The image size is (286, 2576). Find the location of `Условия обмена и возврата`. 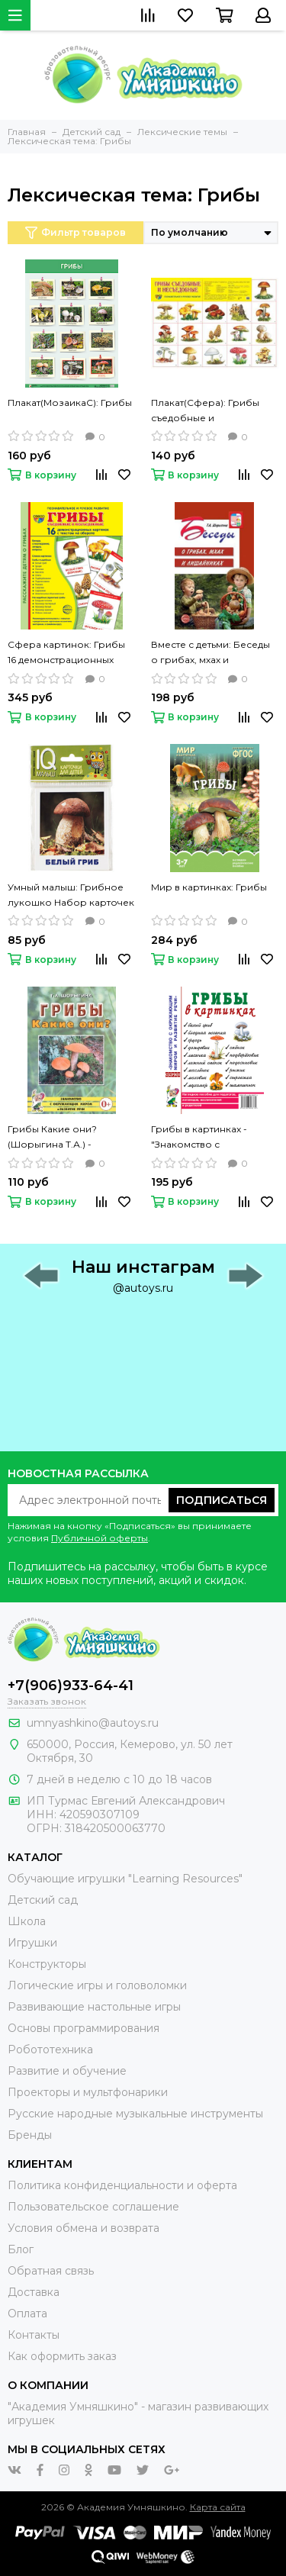

Условия обмена и возврата is located at coordinates (83, 2228).